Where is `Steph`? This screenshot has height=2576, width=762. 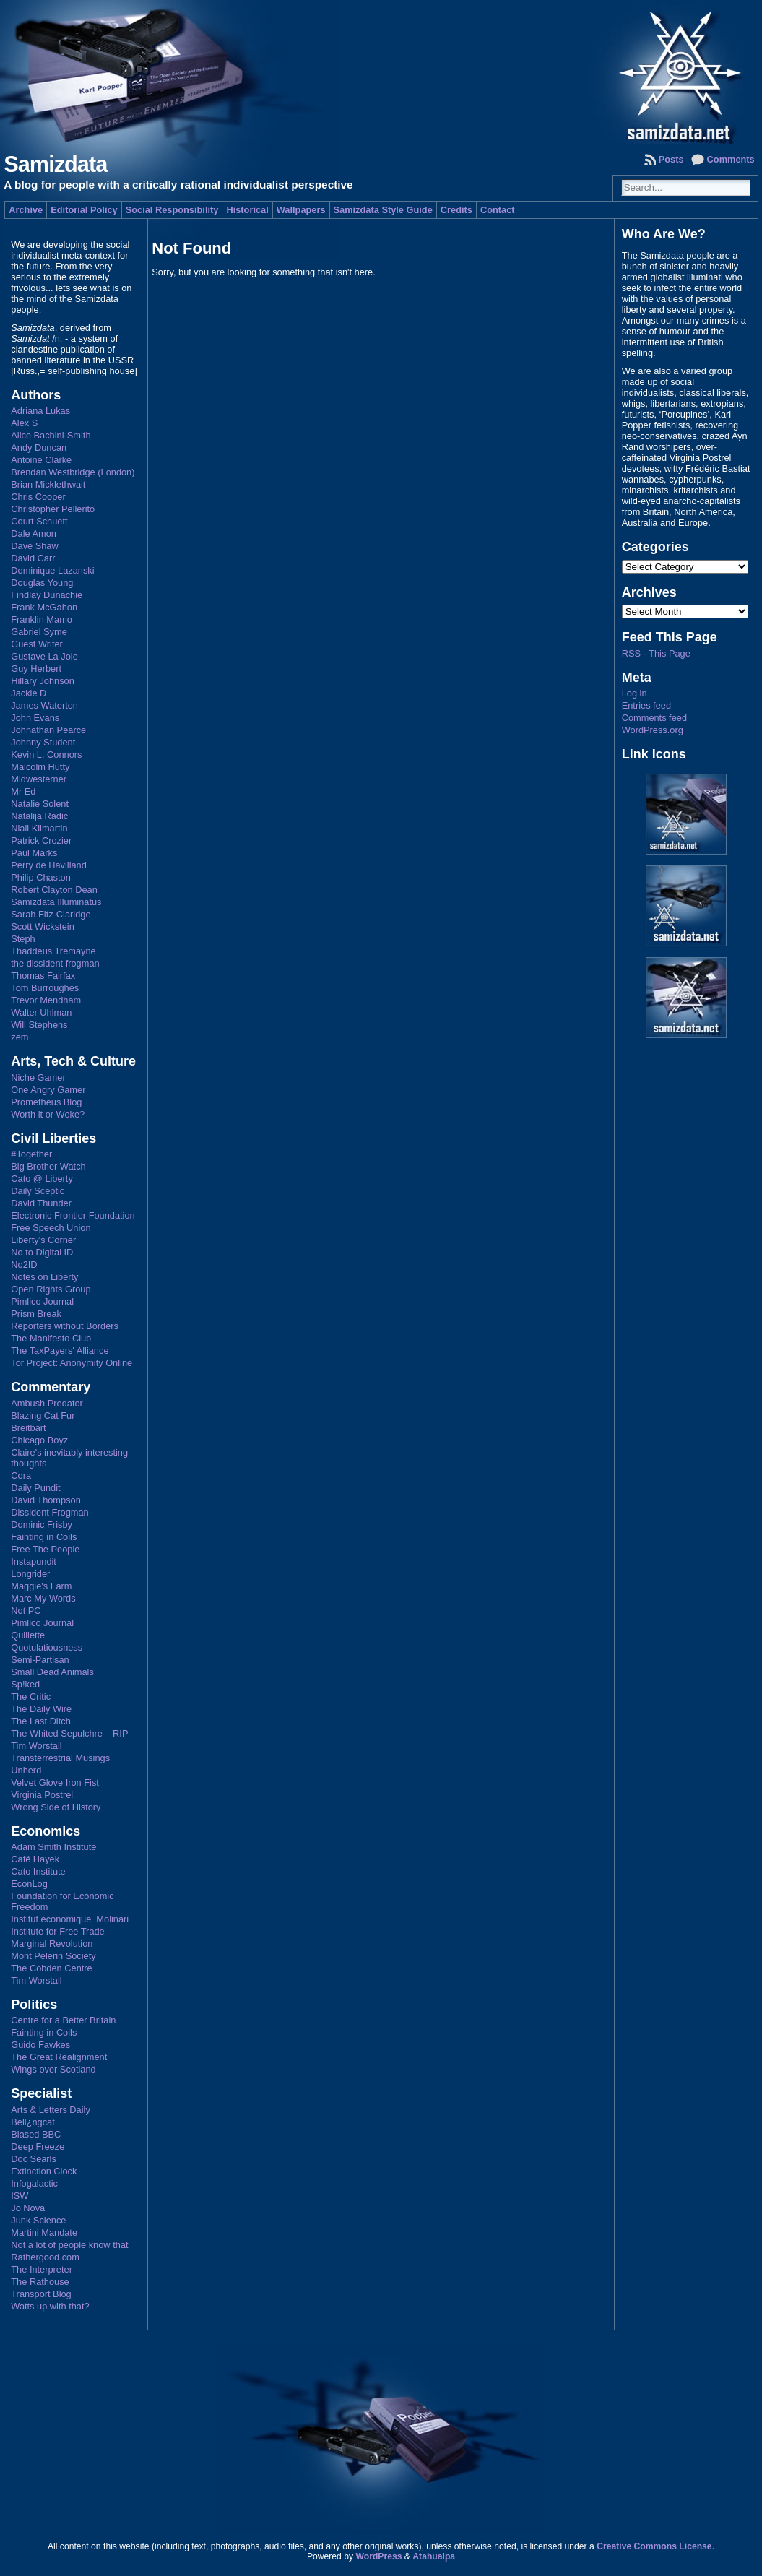 Steph is located at coordinates (23, 938).